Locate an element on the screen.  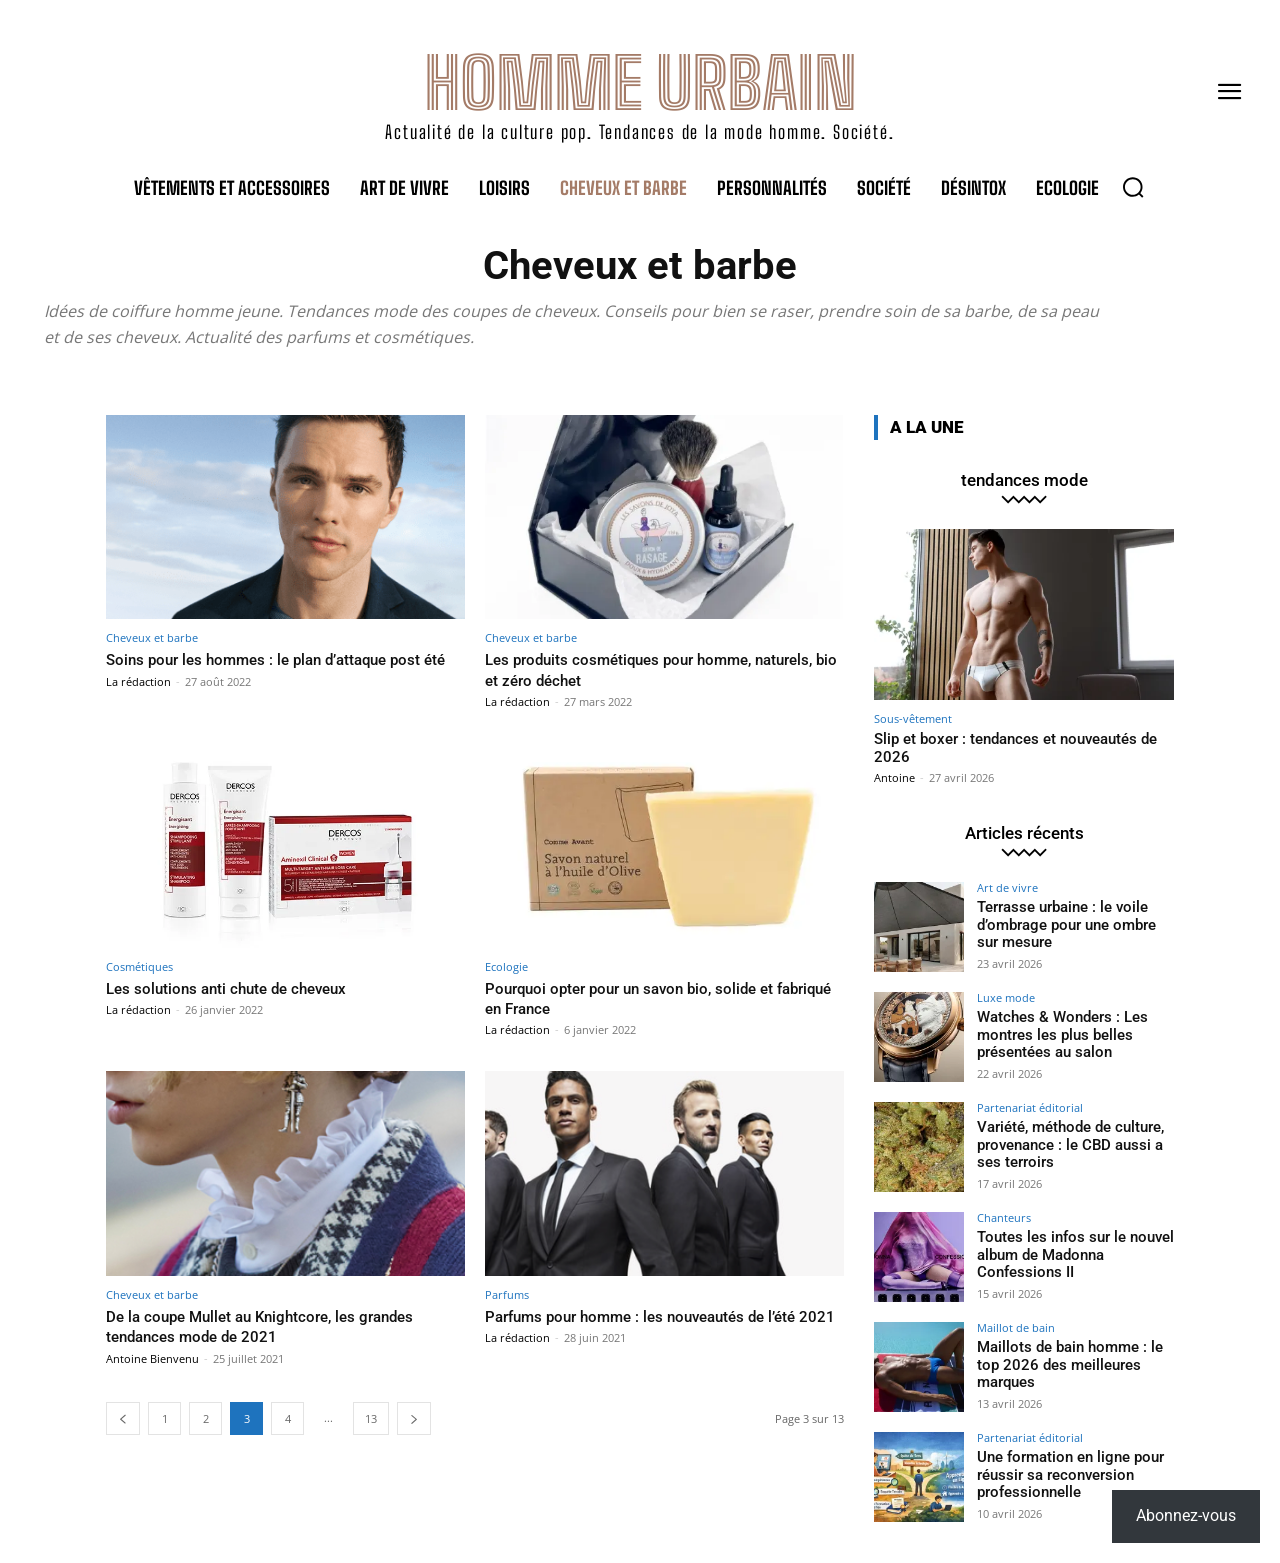
Sous-vêtement is located at coordinates (913, 718).